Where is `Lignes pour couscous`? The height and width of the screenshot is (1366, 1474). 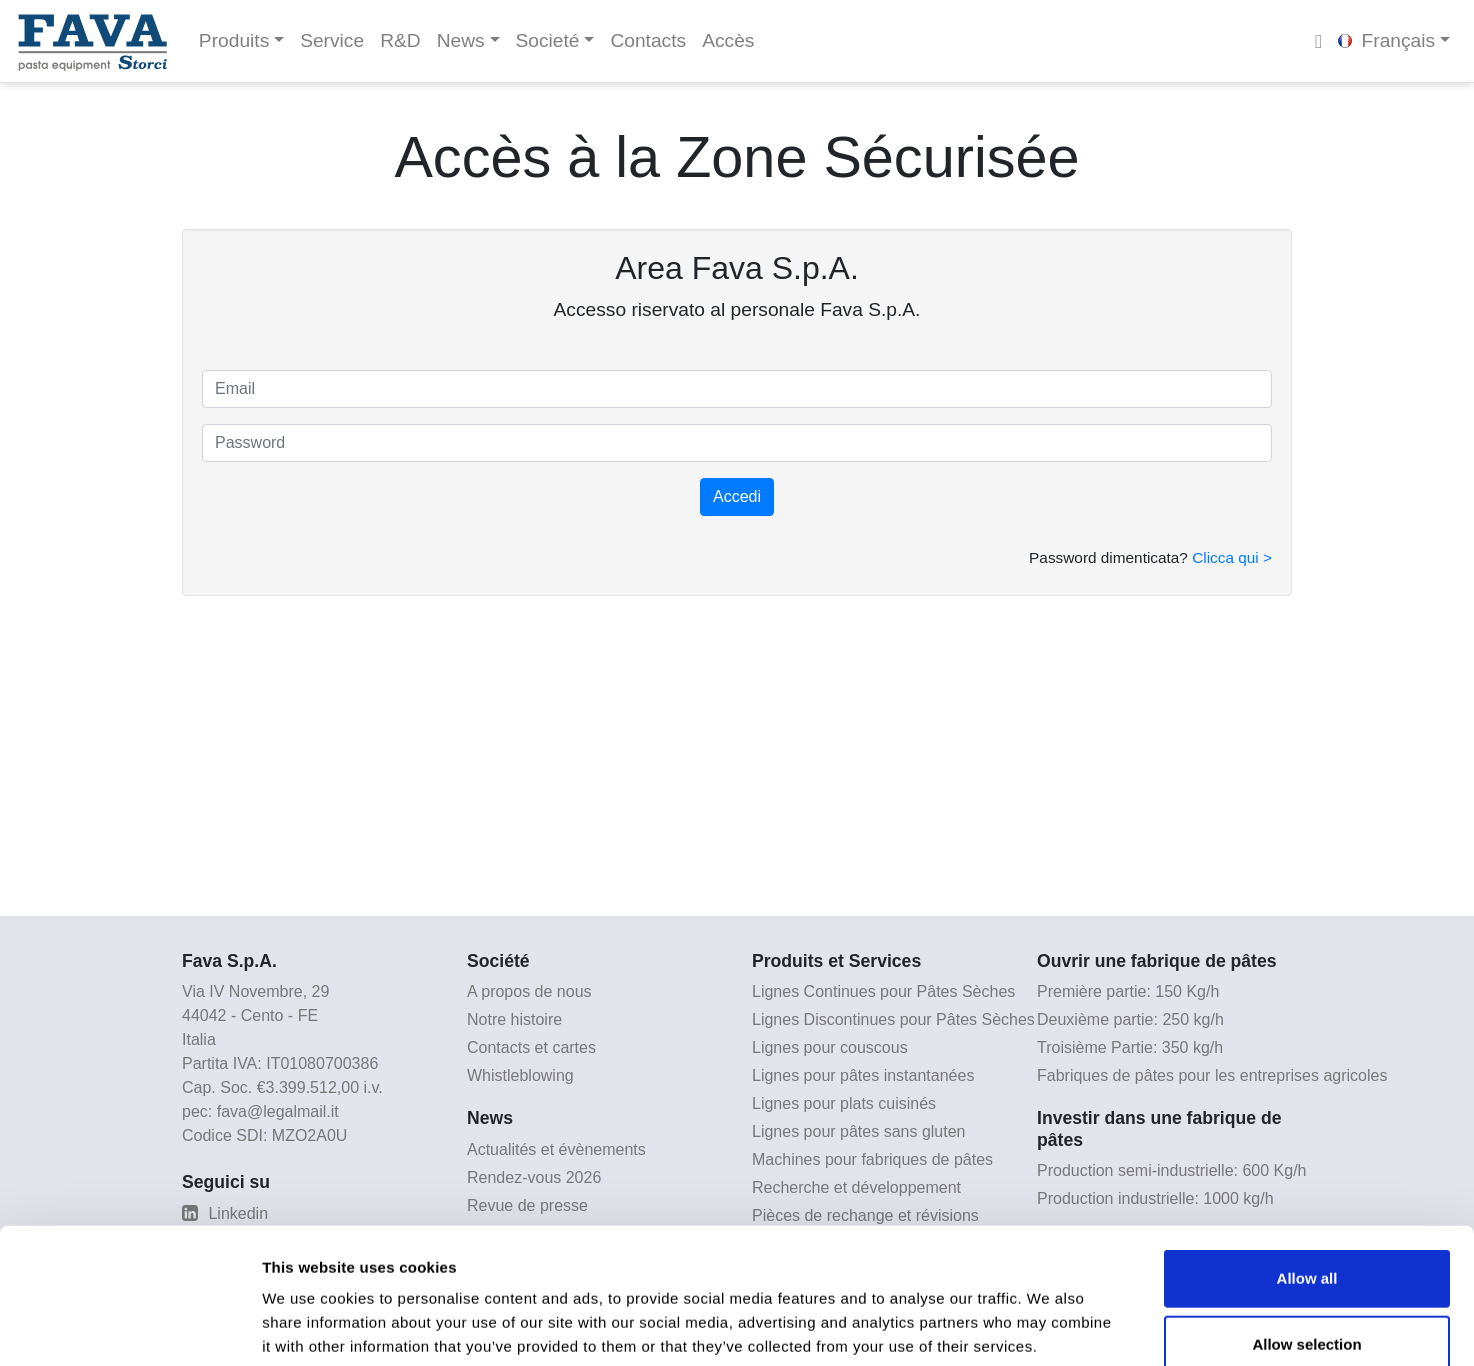
Lignes pour couscous is located at coordinates (830, 1047).